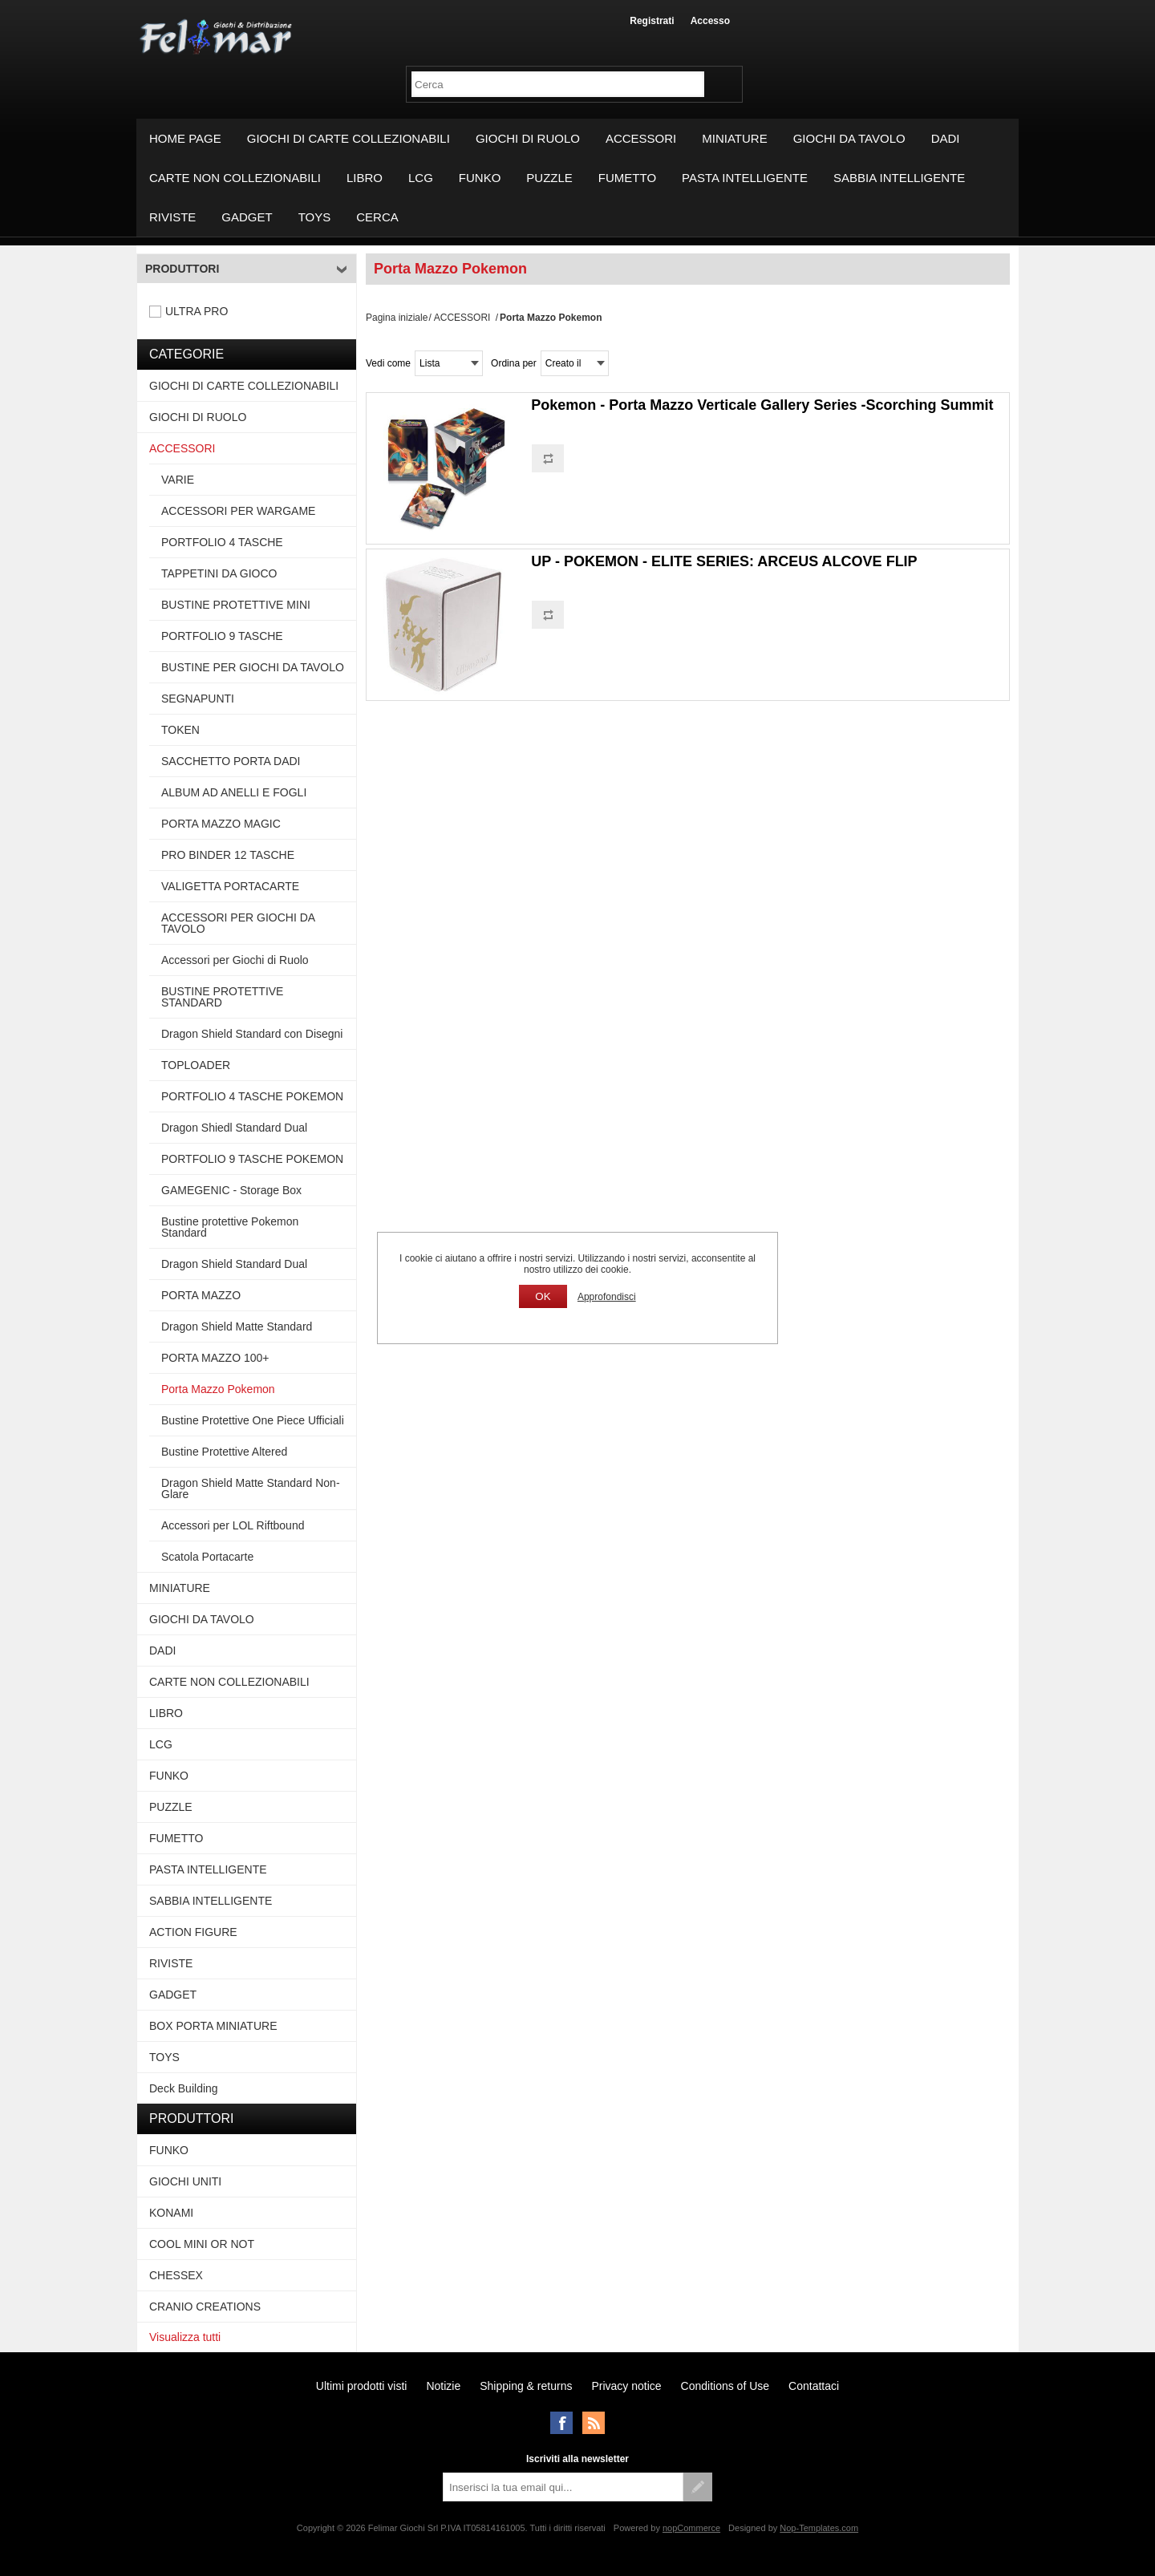  Describe the element at coordinates (215, 1357) in the screenshot. I see `PORTA MAZZO 100+` at that location.